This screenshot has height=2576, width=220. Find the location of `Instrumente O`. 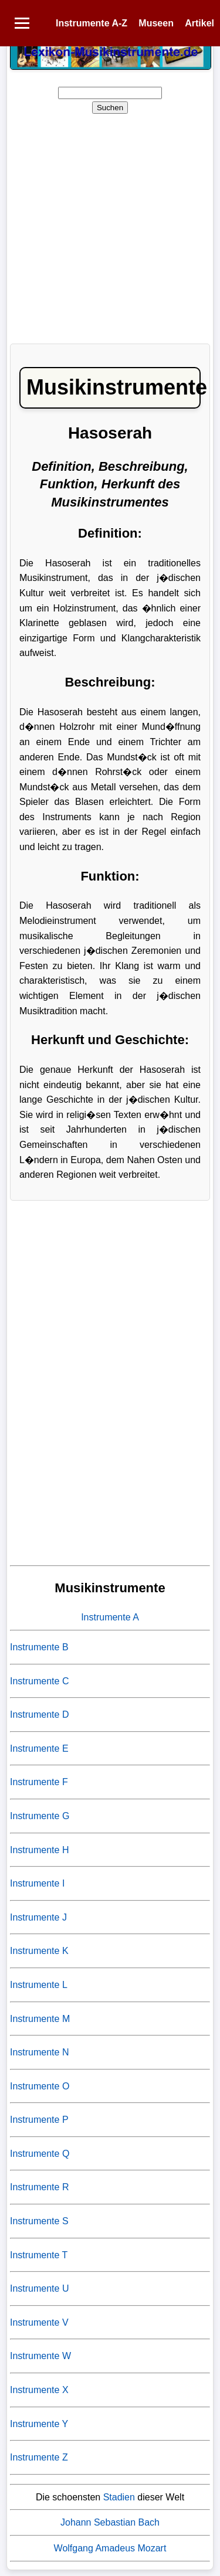

Instrumente O is located at coordinates (39, 2086).